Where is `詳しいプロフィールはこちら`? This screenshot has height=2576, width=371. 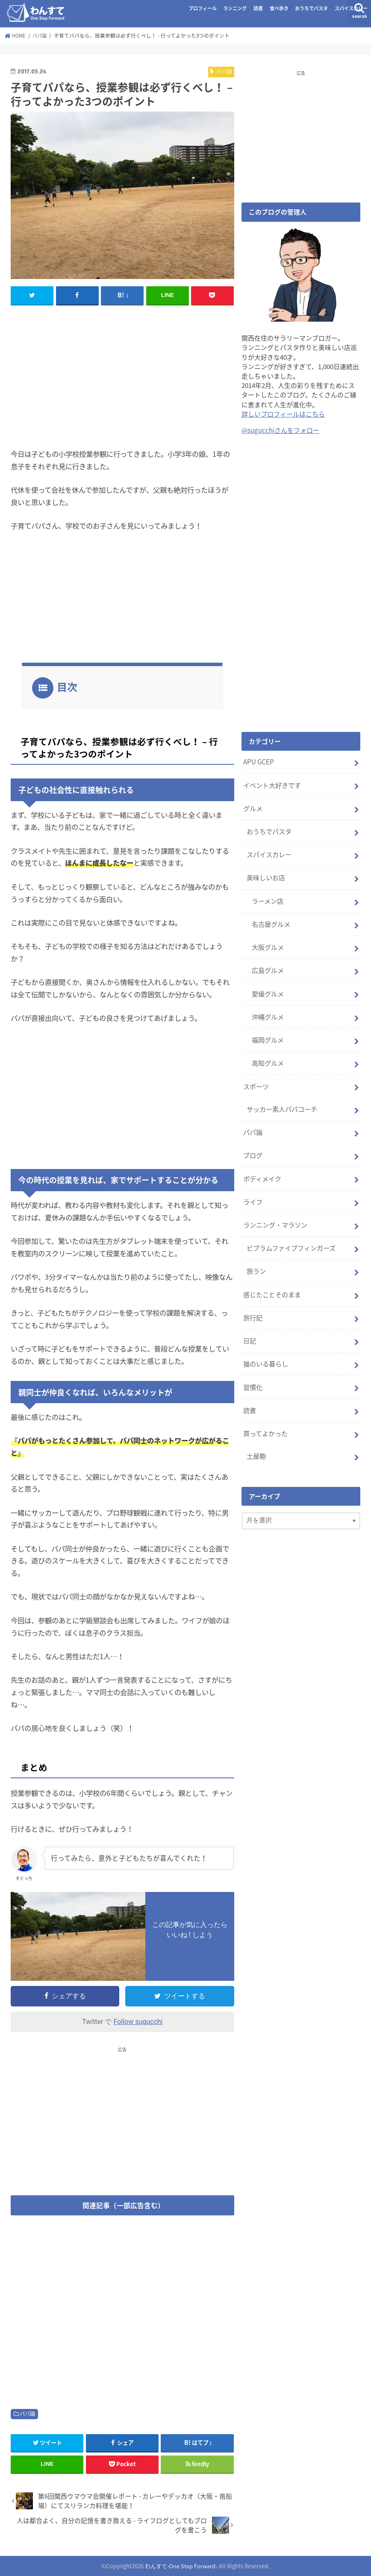
詳しいプロフィールはこちら is located at coordinates (283, 414).